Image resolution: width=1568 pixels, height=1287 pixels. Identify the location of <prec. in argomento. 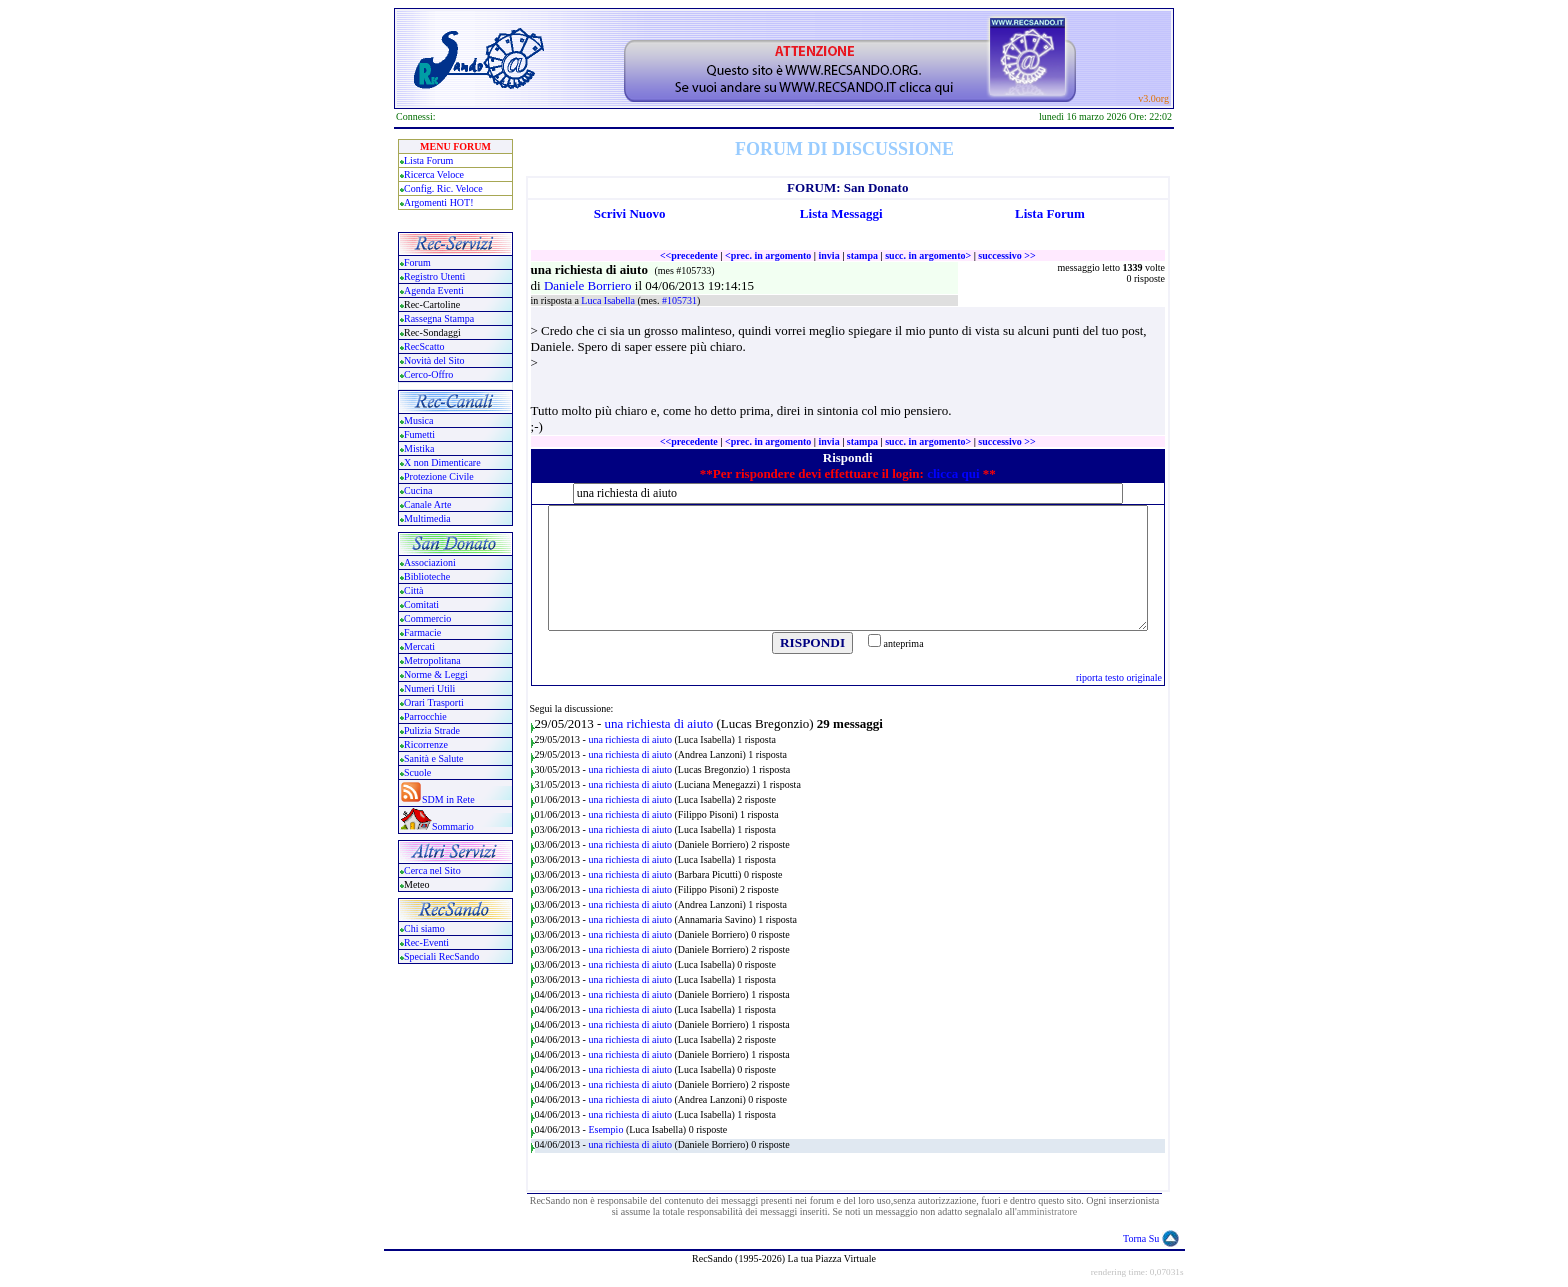
(768, 255).